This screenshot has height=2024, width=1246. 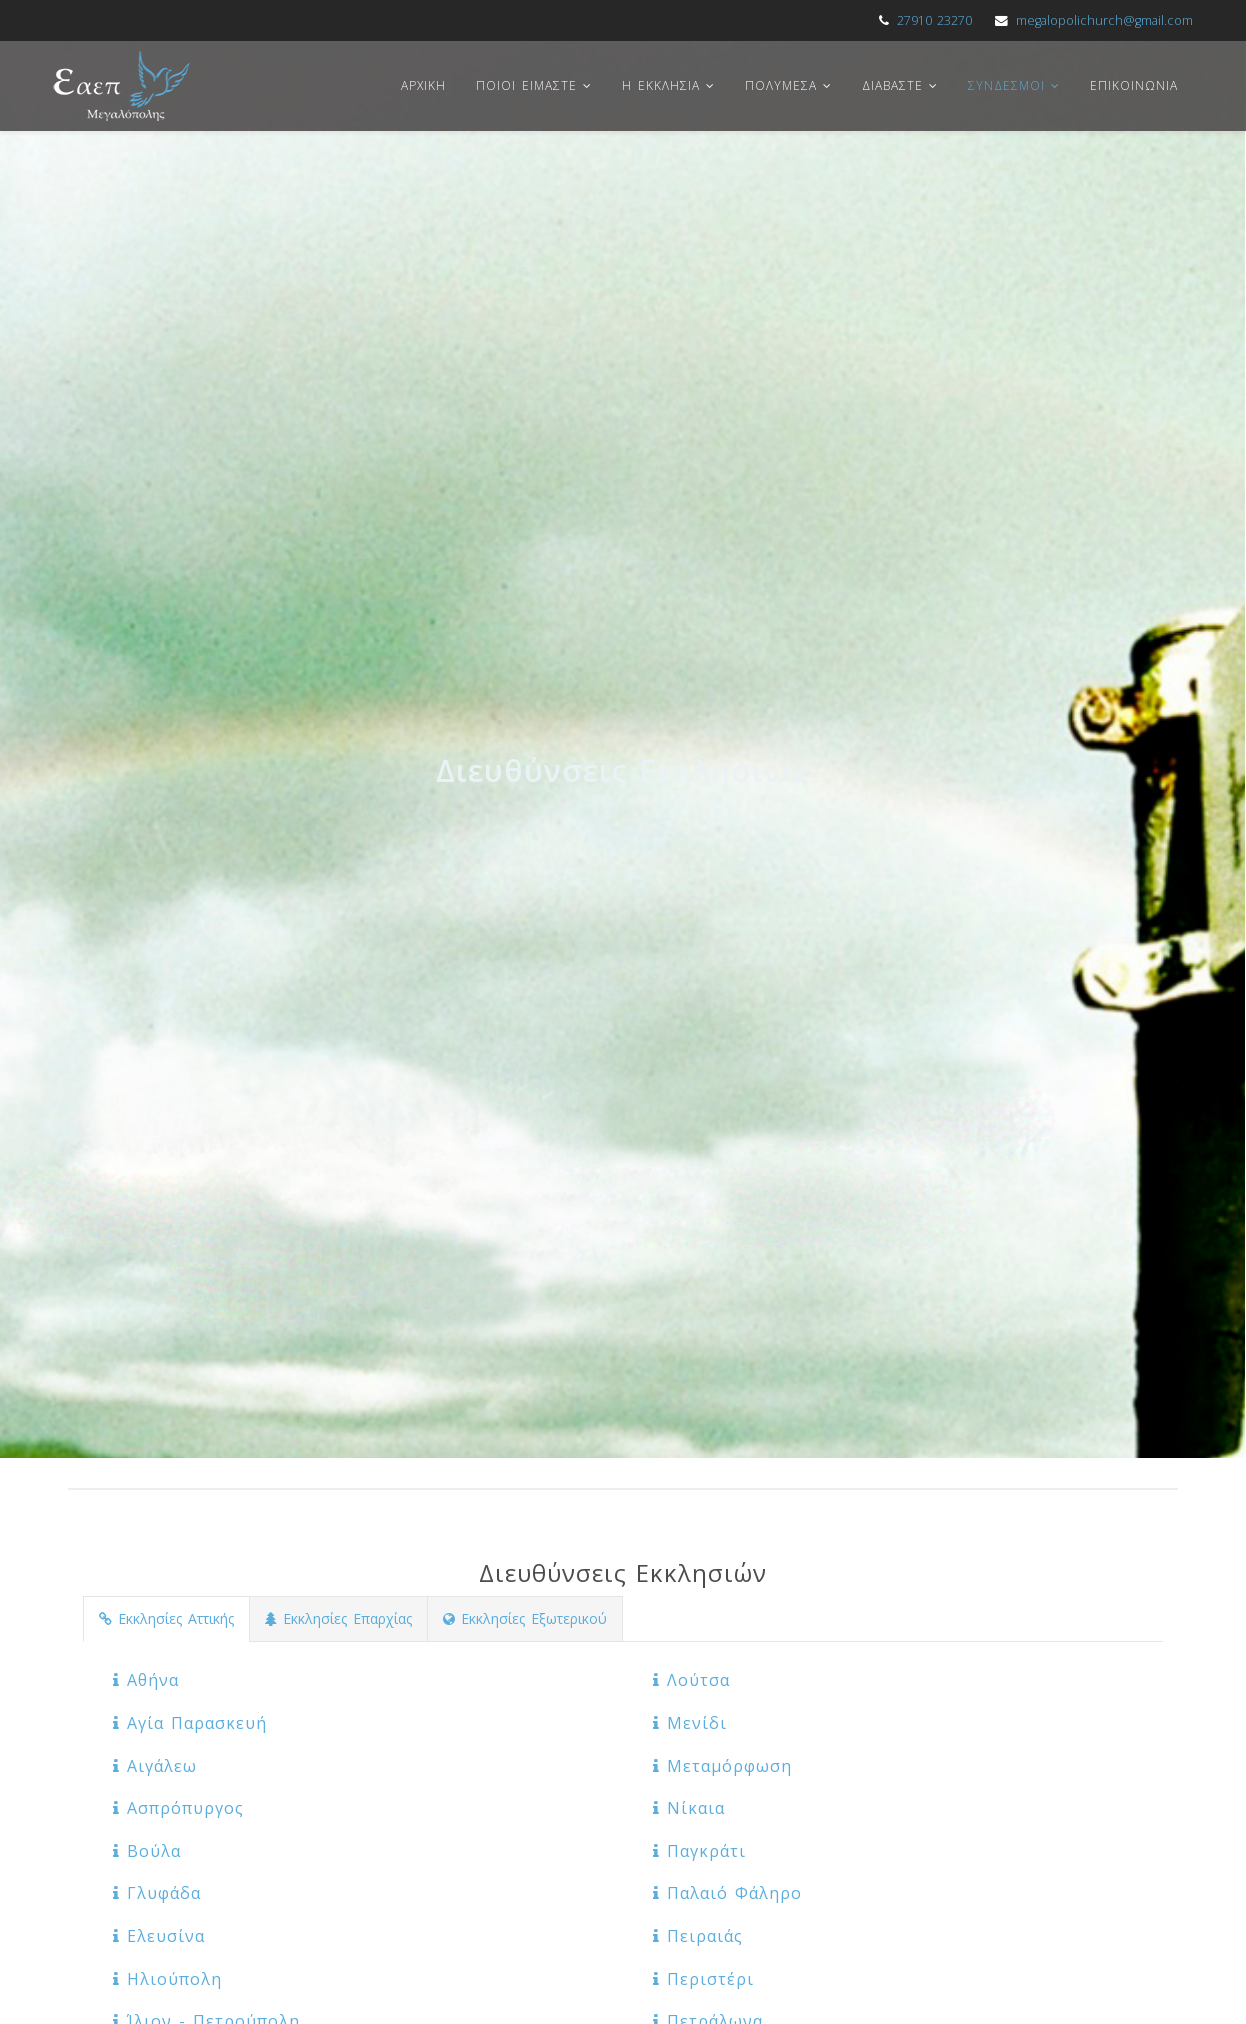 I want to click on Ηλιούπολη, so click(x=167, y=1979).